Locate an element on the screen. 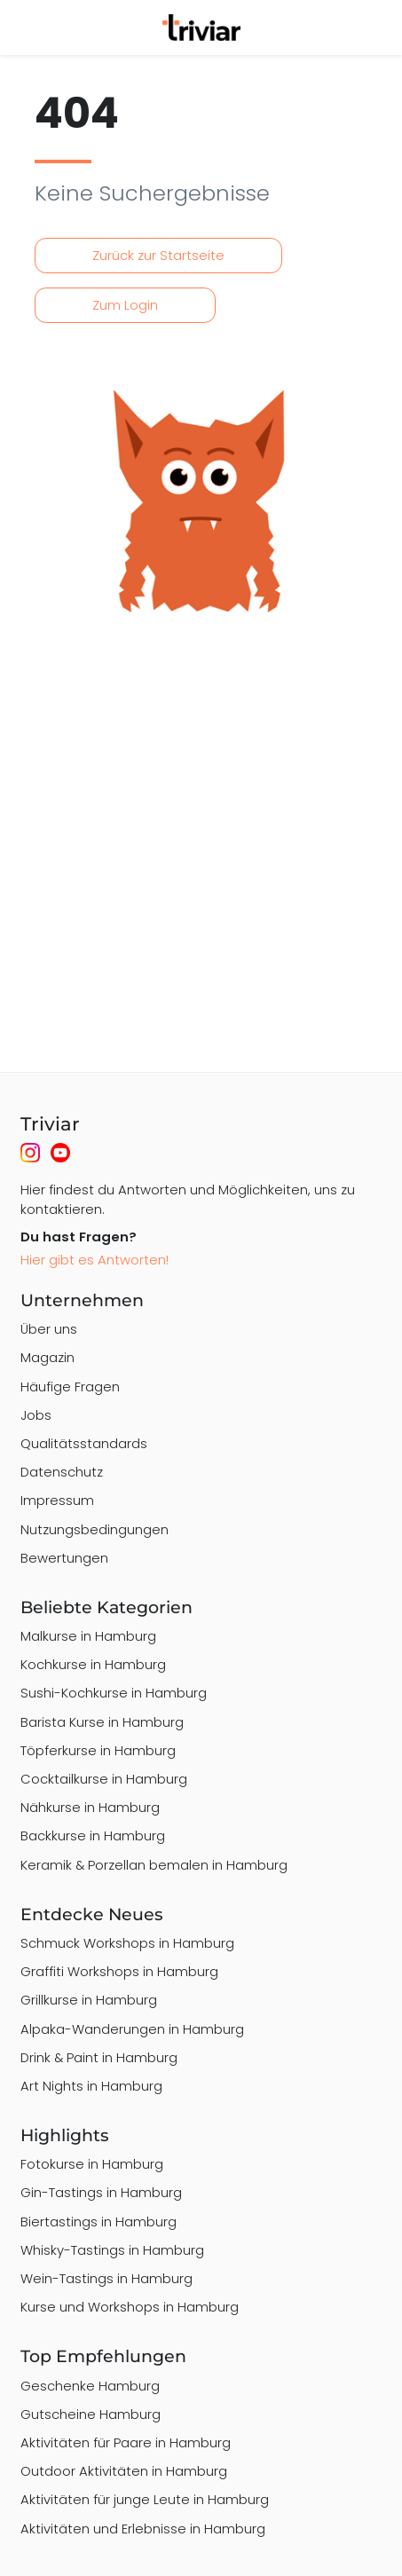 The height and width of the screenshot is (2576, 402). Nähkurse in Hamburg is located at coordinates (90, 1807).